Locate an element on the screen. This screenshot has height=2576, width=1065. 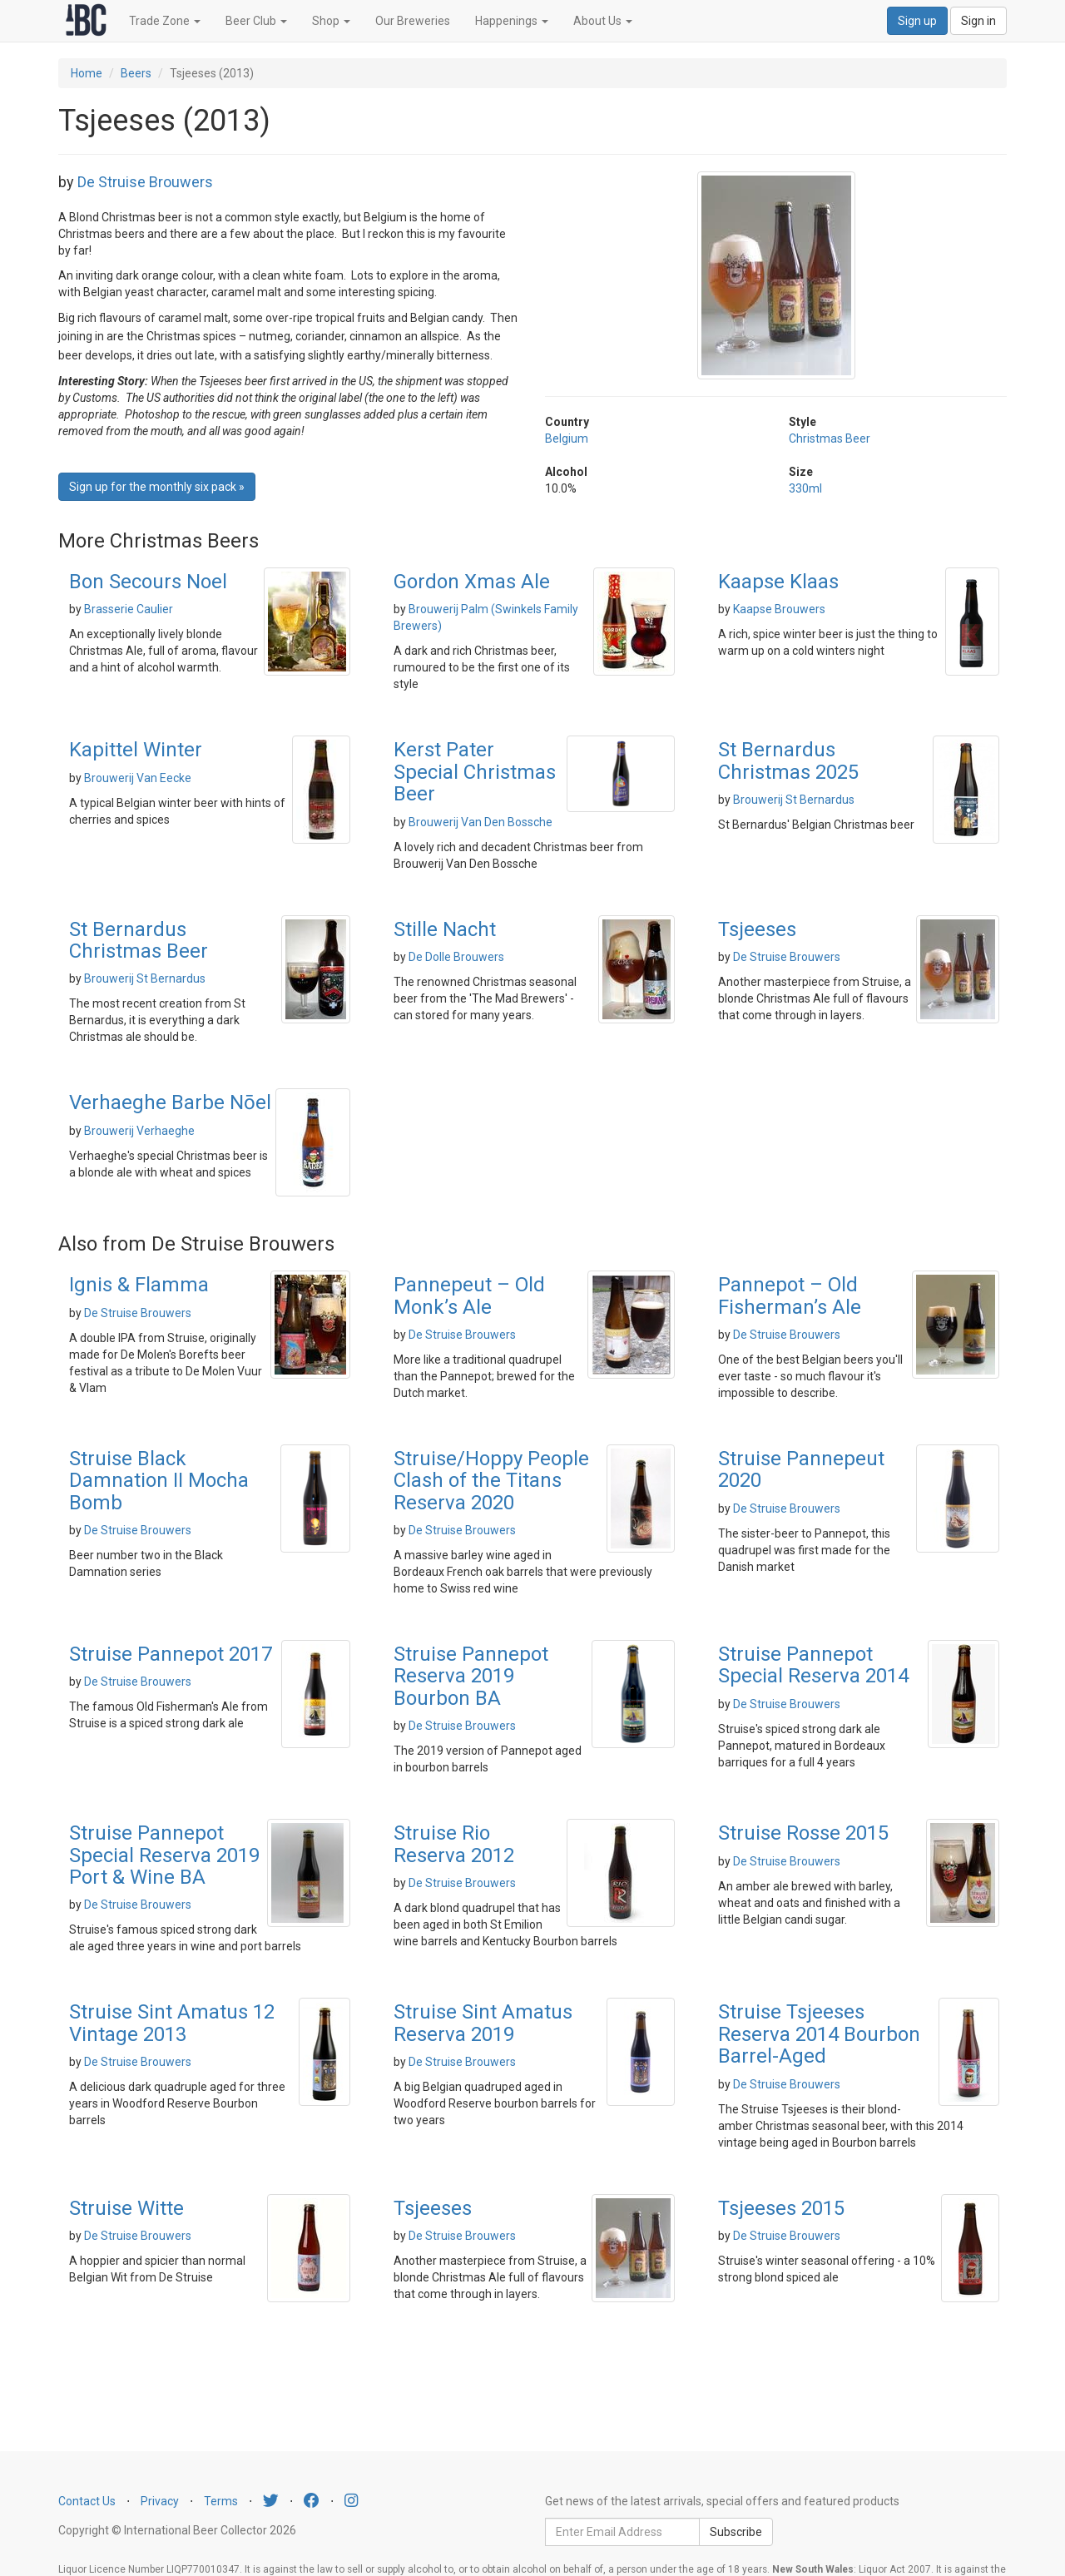
Tsjeeses 2015 is located at coordinates (781, 2208).